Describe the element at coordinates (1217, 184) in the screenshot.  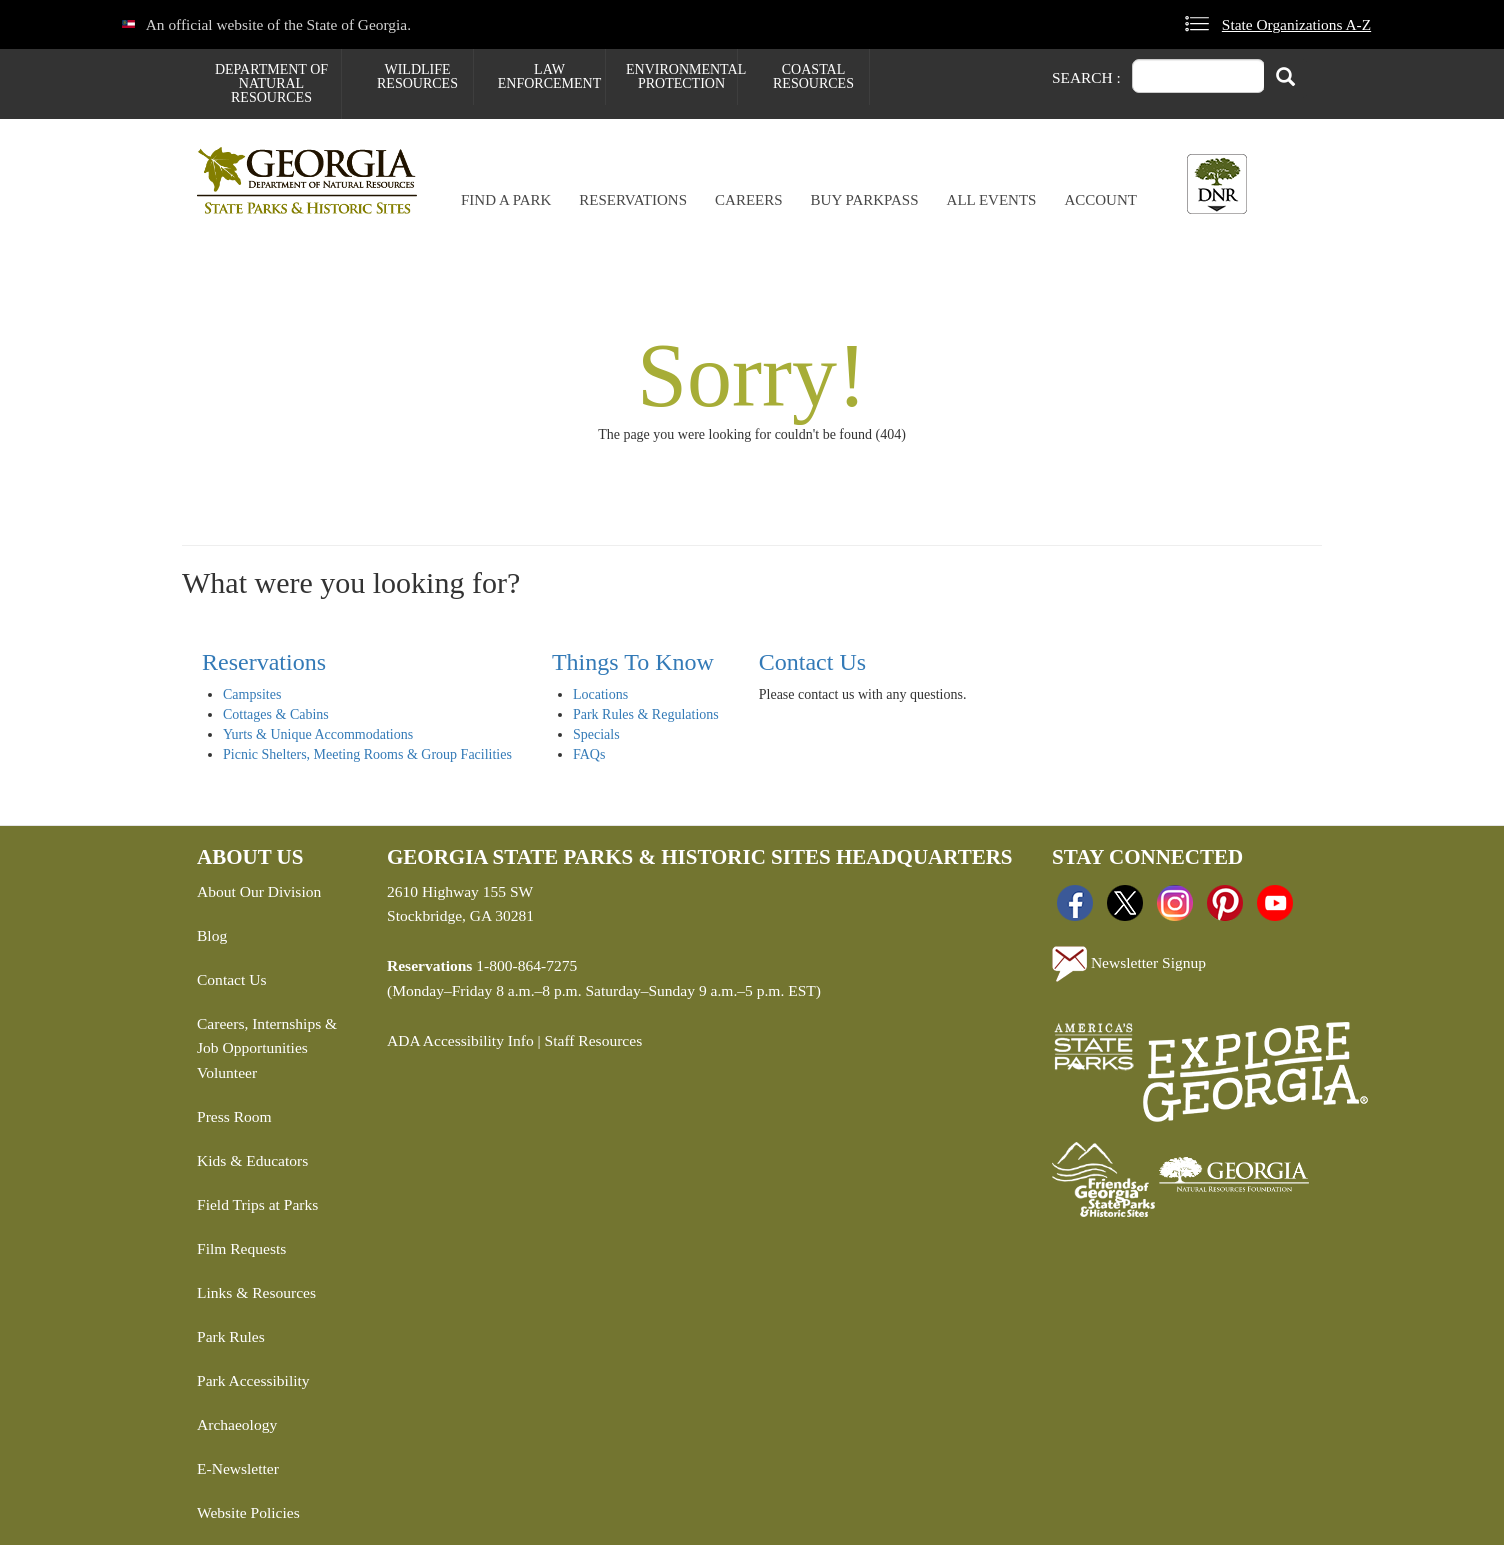
I see `[Toggle DNR Button Menu]` at that location.